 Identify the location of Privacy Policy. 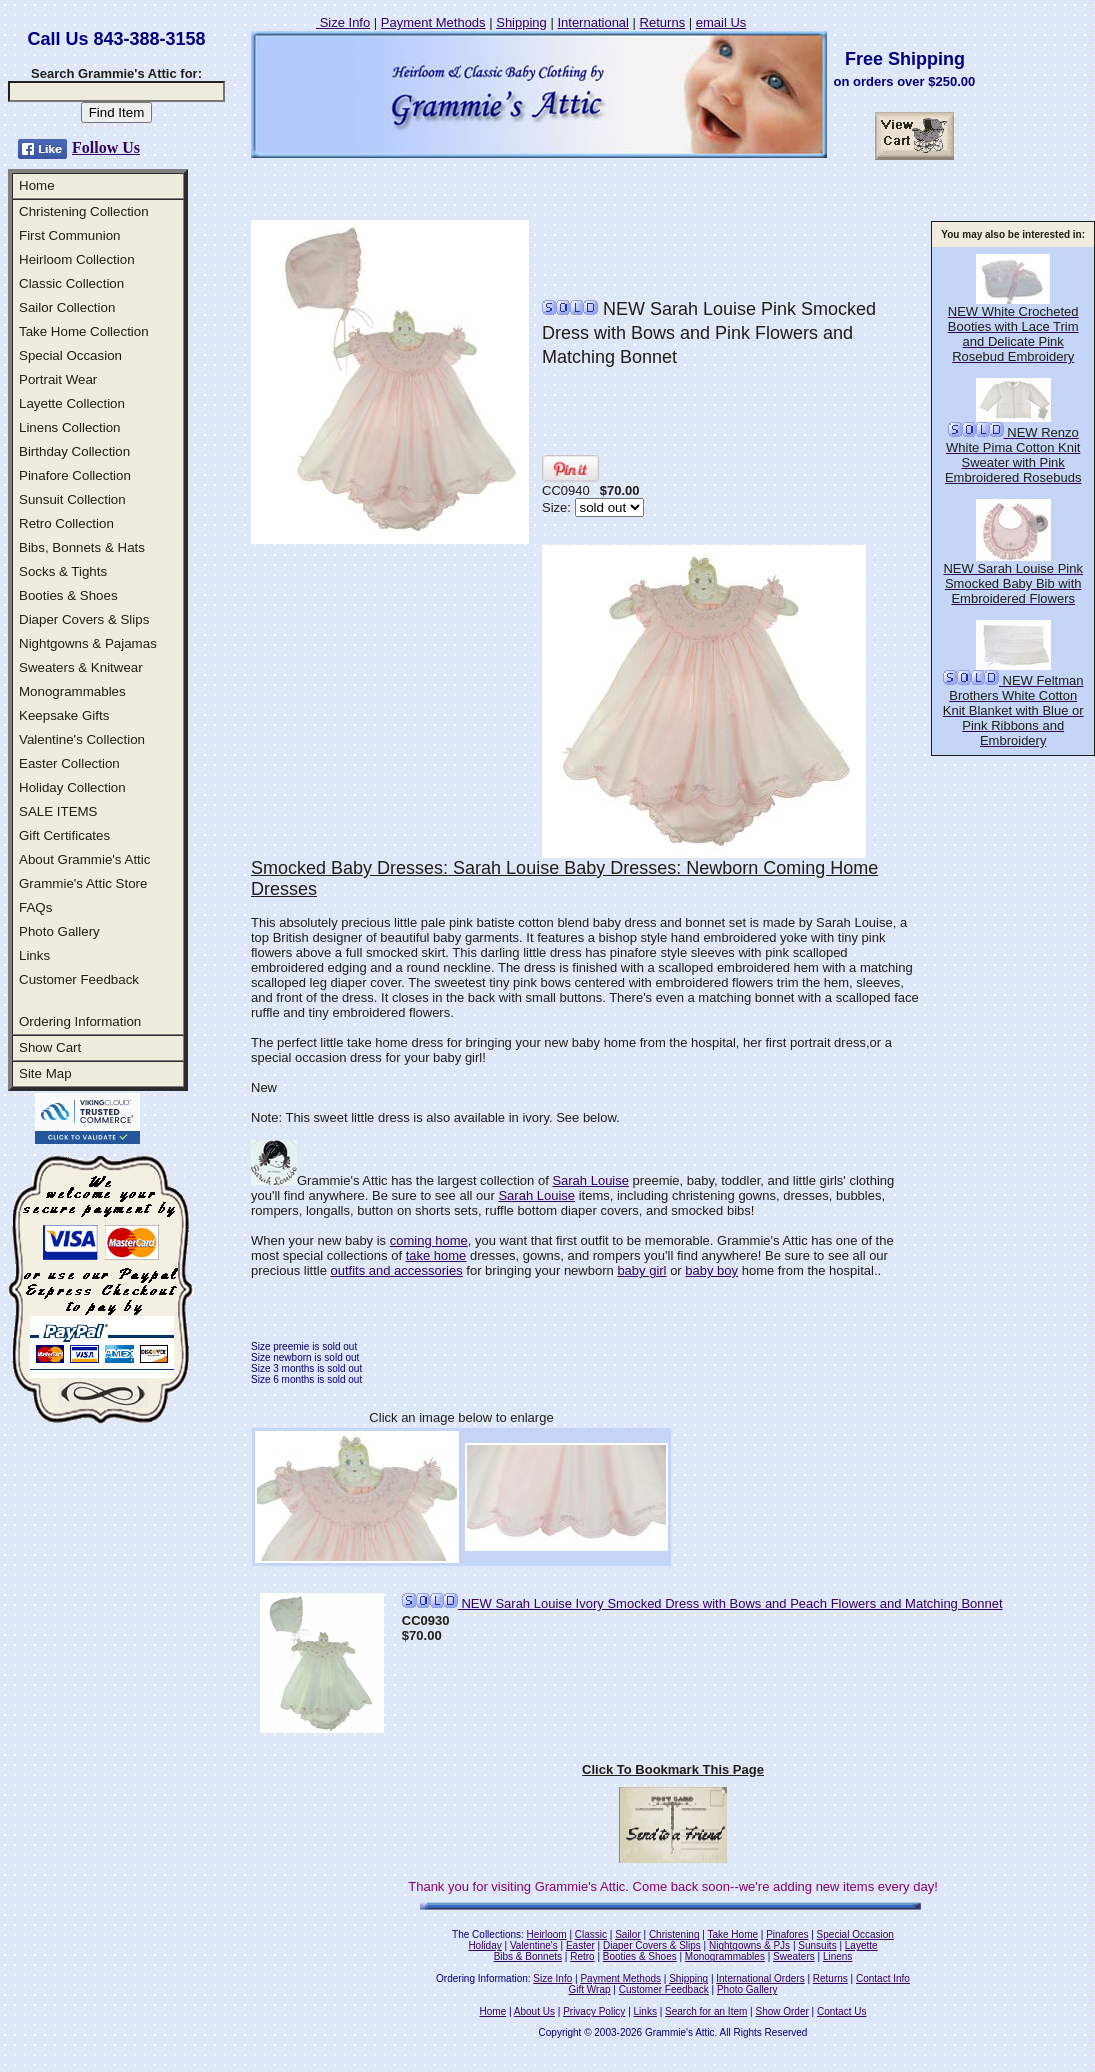
(594, 2011).